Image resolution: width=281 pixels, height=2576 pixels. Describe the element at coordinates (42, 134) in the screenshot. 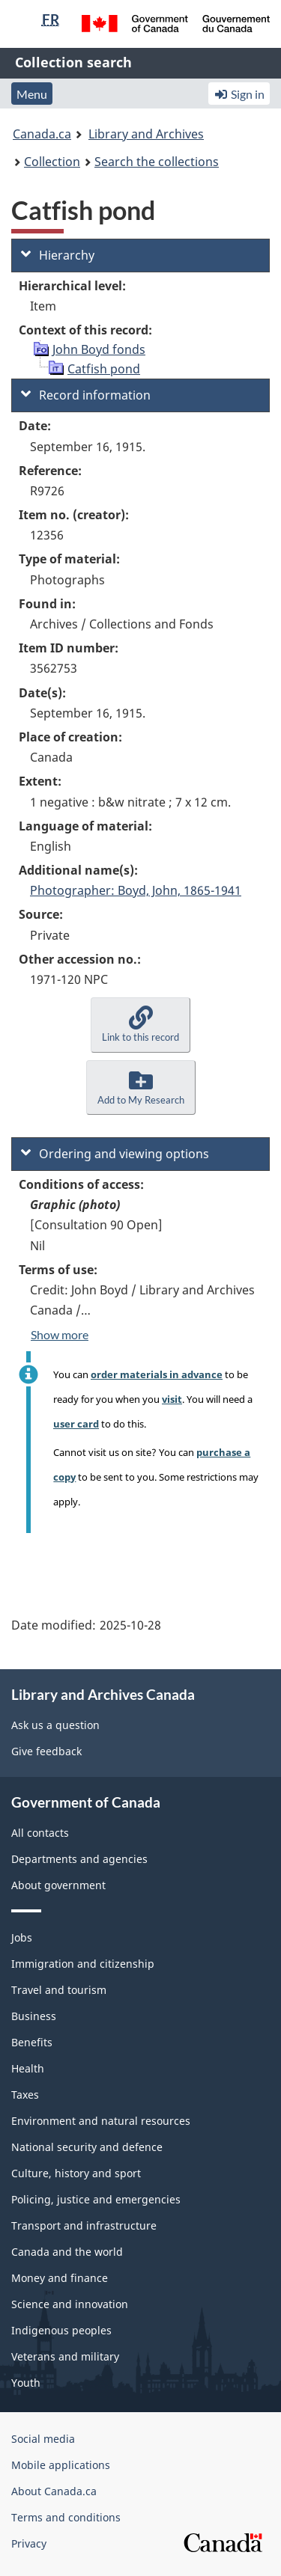

I see `Canada.ca` at that location.